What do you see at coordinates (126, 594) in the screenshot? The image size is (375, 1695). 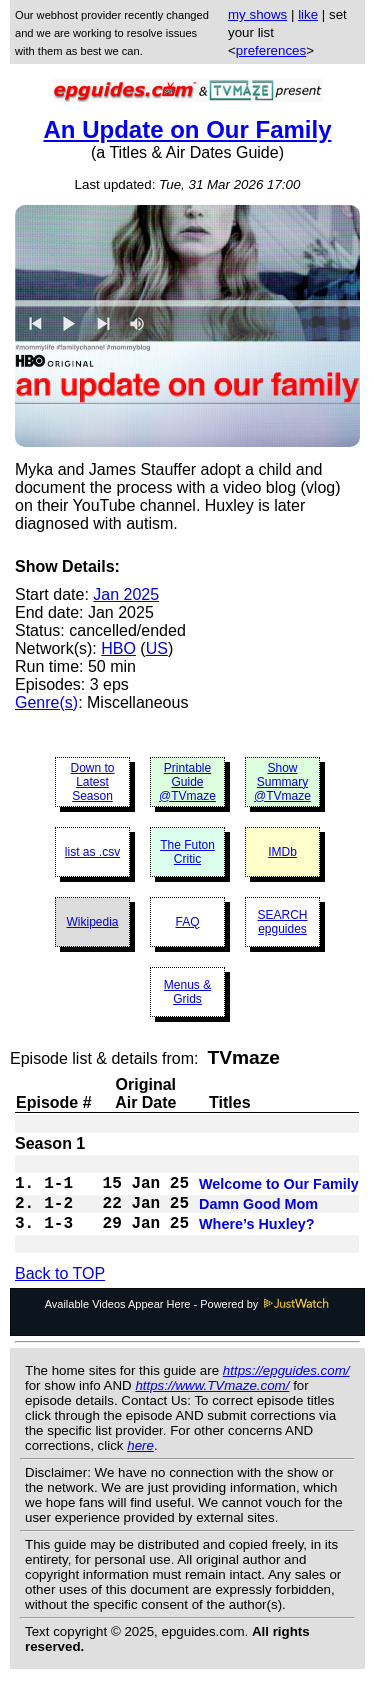 I see `Jan 2025` at bounding box center [126, 594].